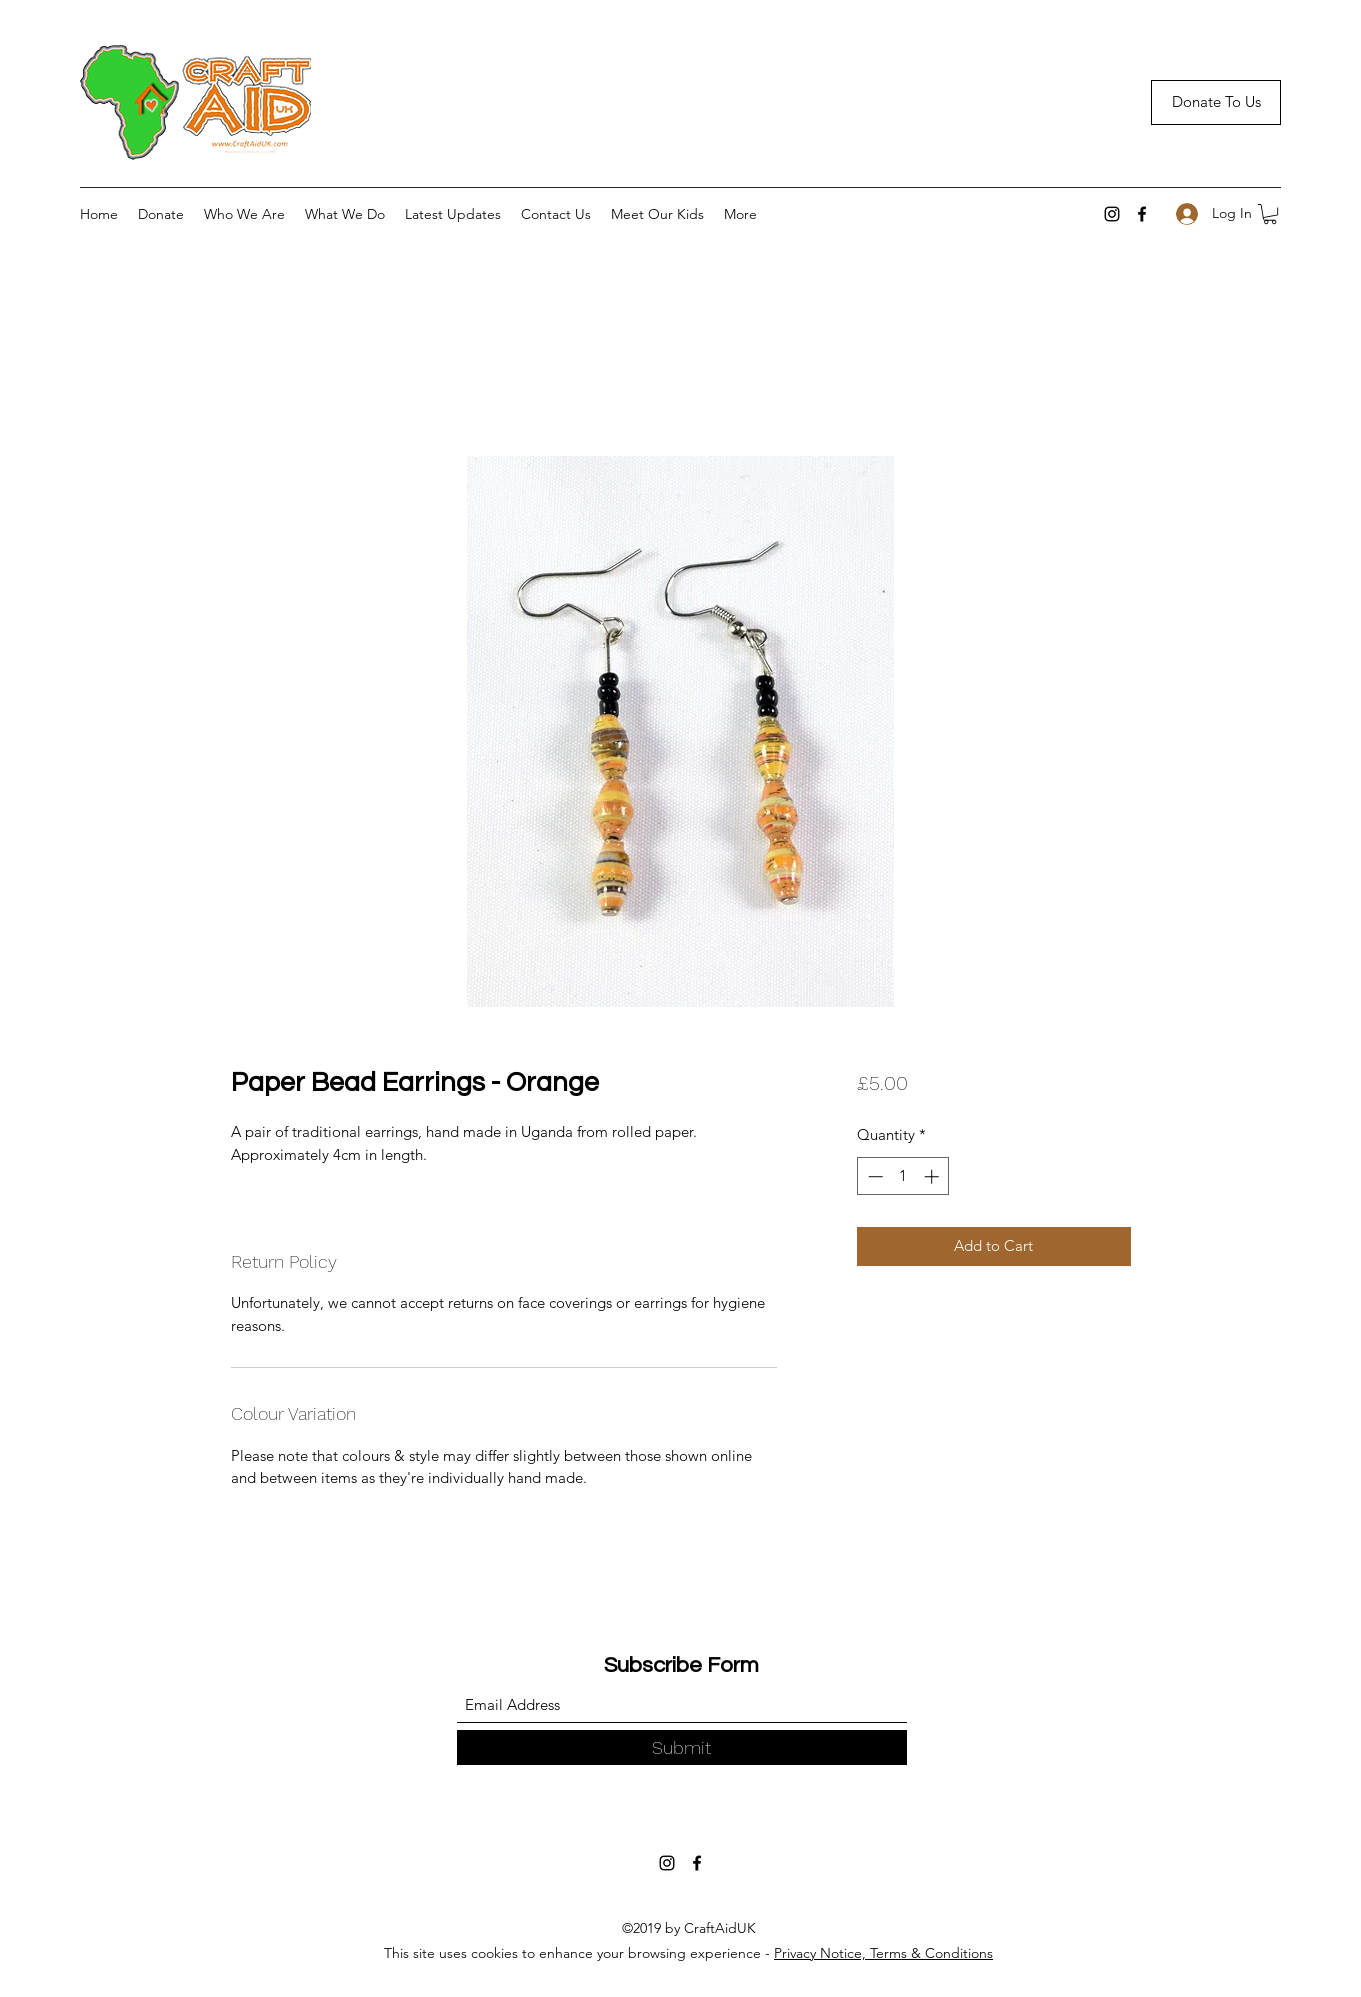  What do you see at coordinates (1216, 102) in the screenshot?
I see `[Donate To Us]` at bounding box center [1216, 102].